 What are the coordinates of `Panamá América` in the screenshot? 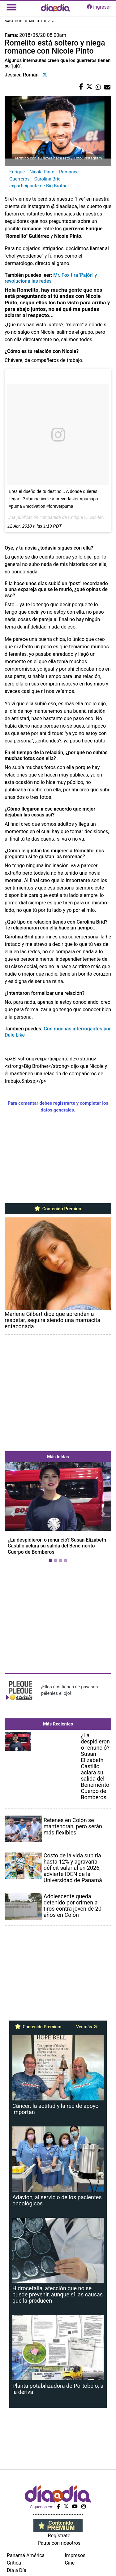 It's located at (26, 2555).